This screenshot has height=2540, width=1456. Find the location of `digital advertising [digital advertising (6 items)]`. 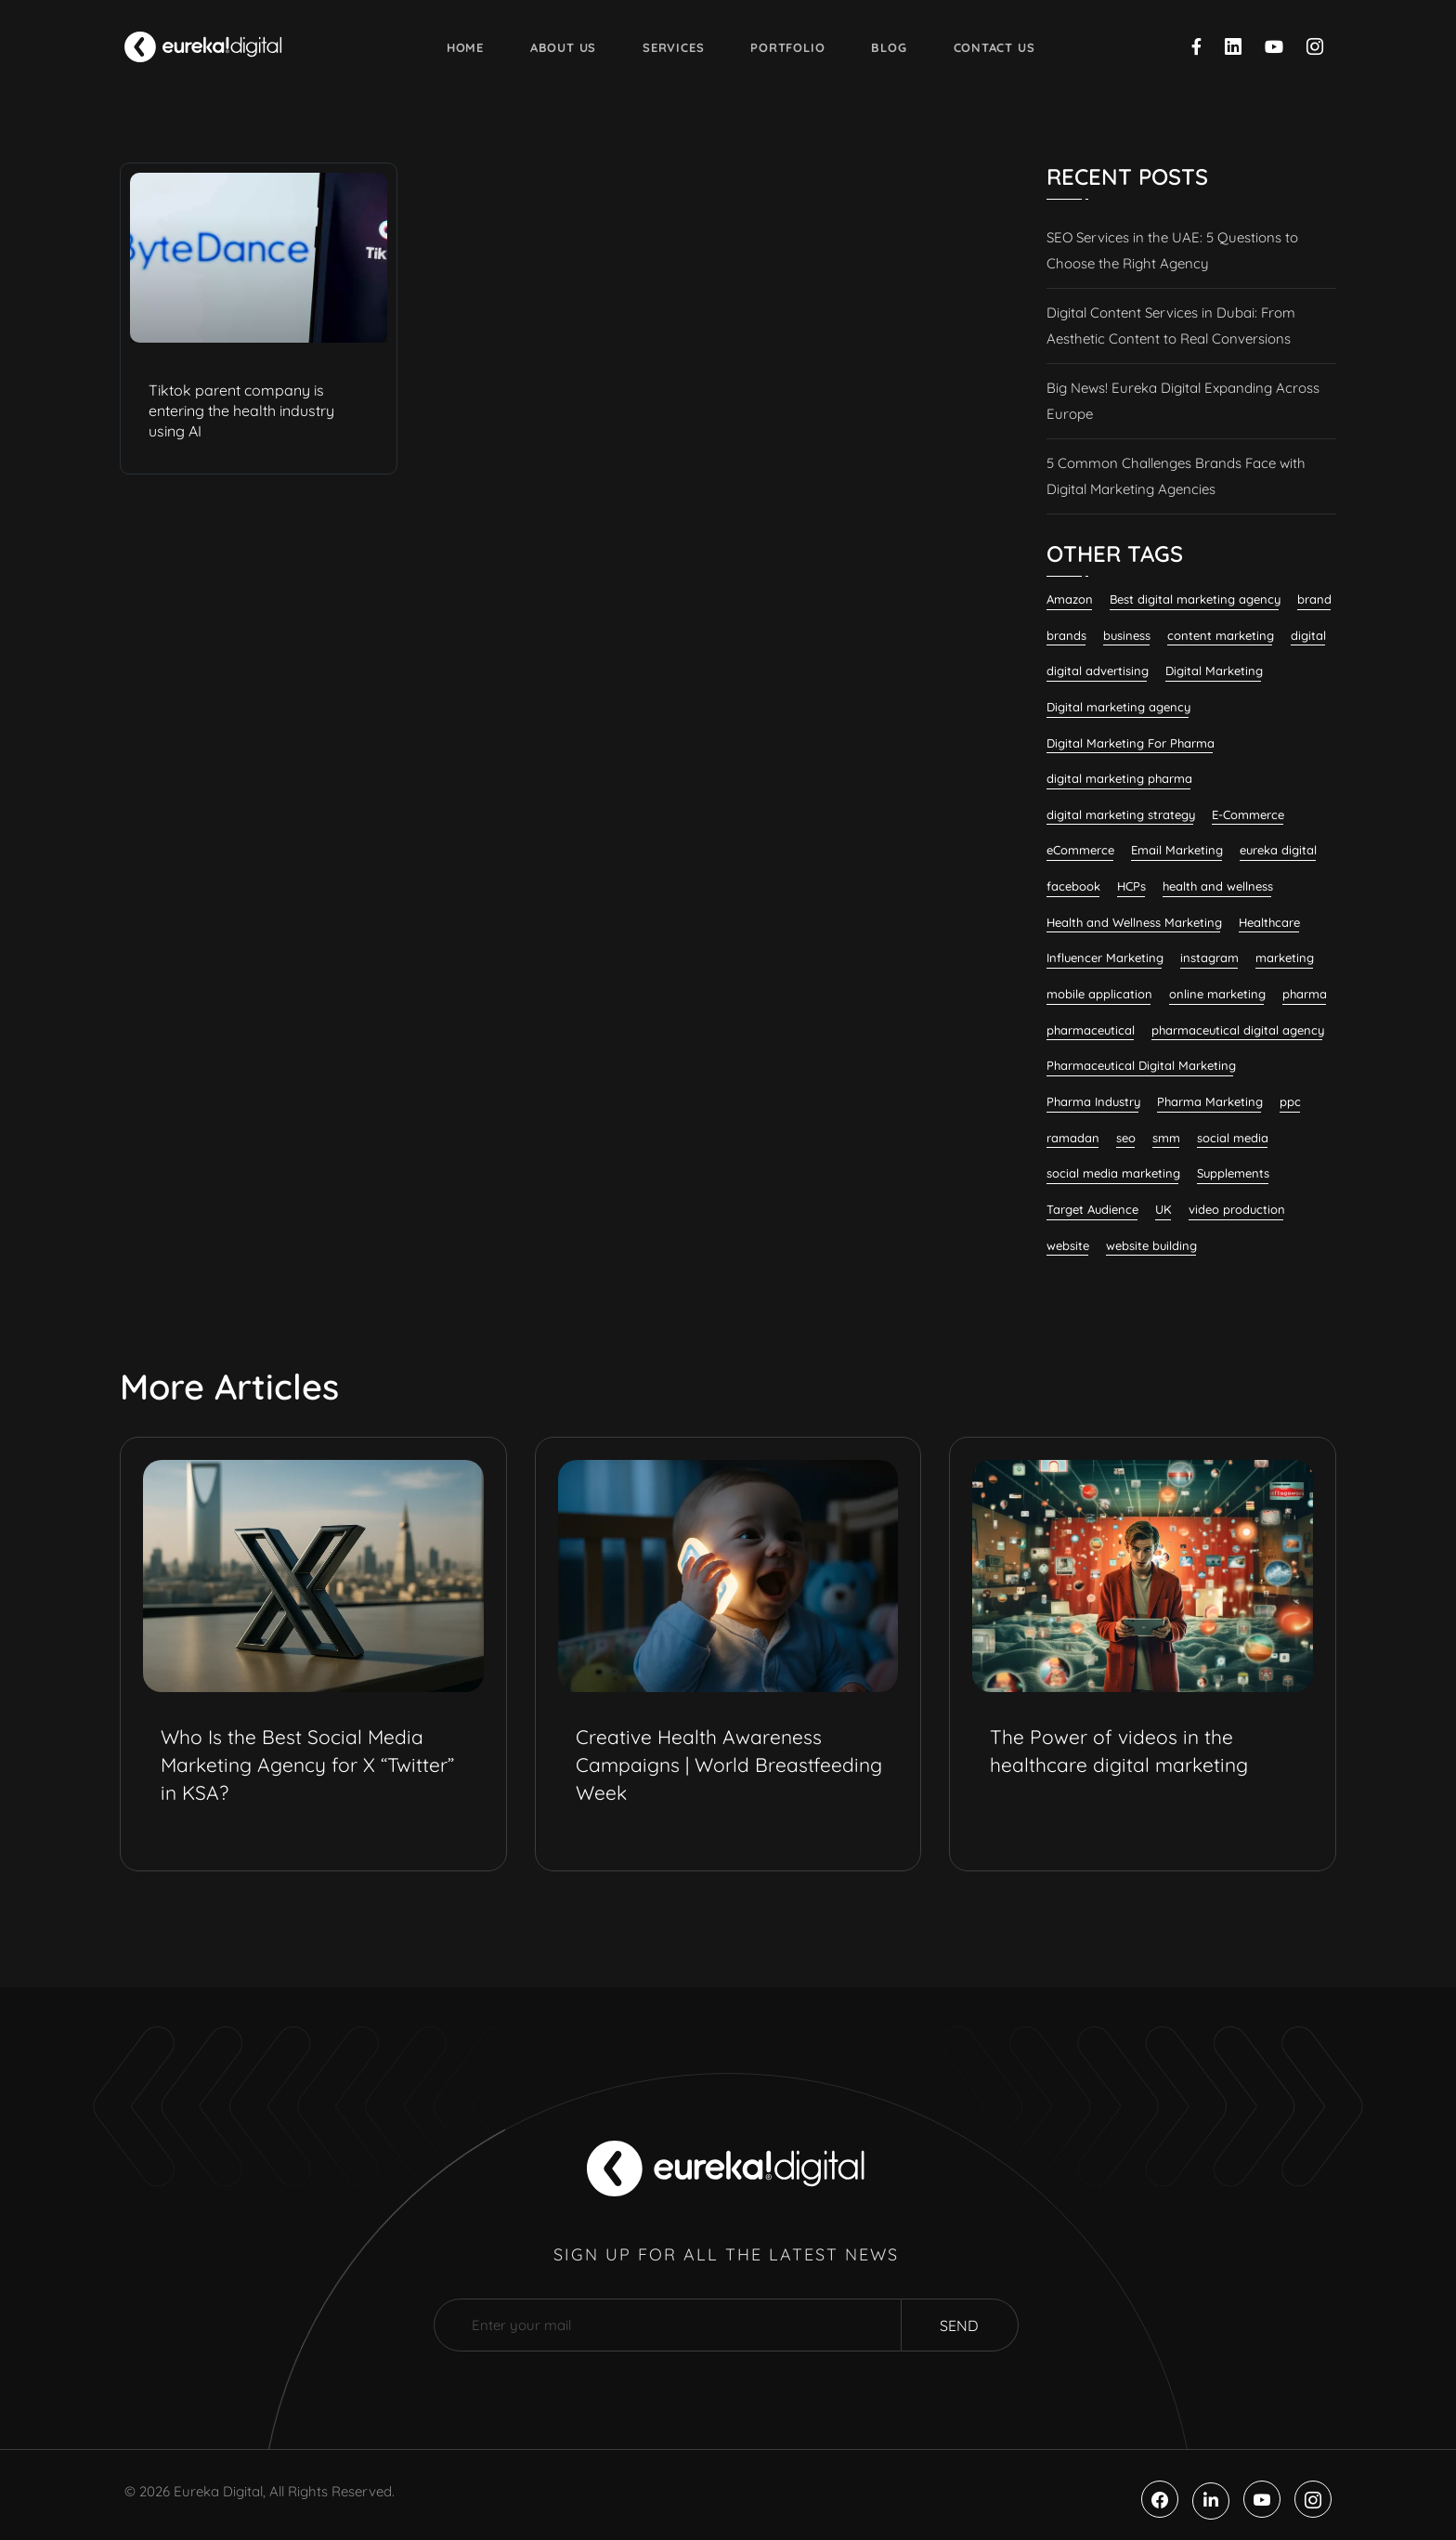

digital advertising [digital advertising (6 items)] is located at coordinates (1097, 670).